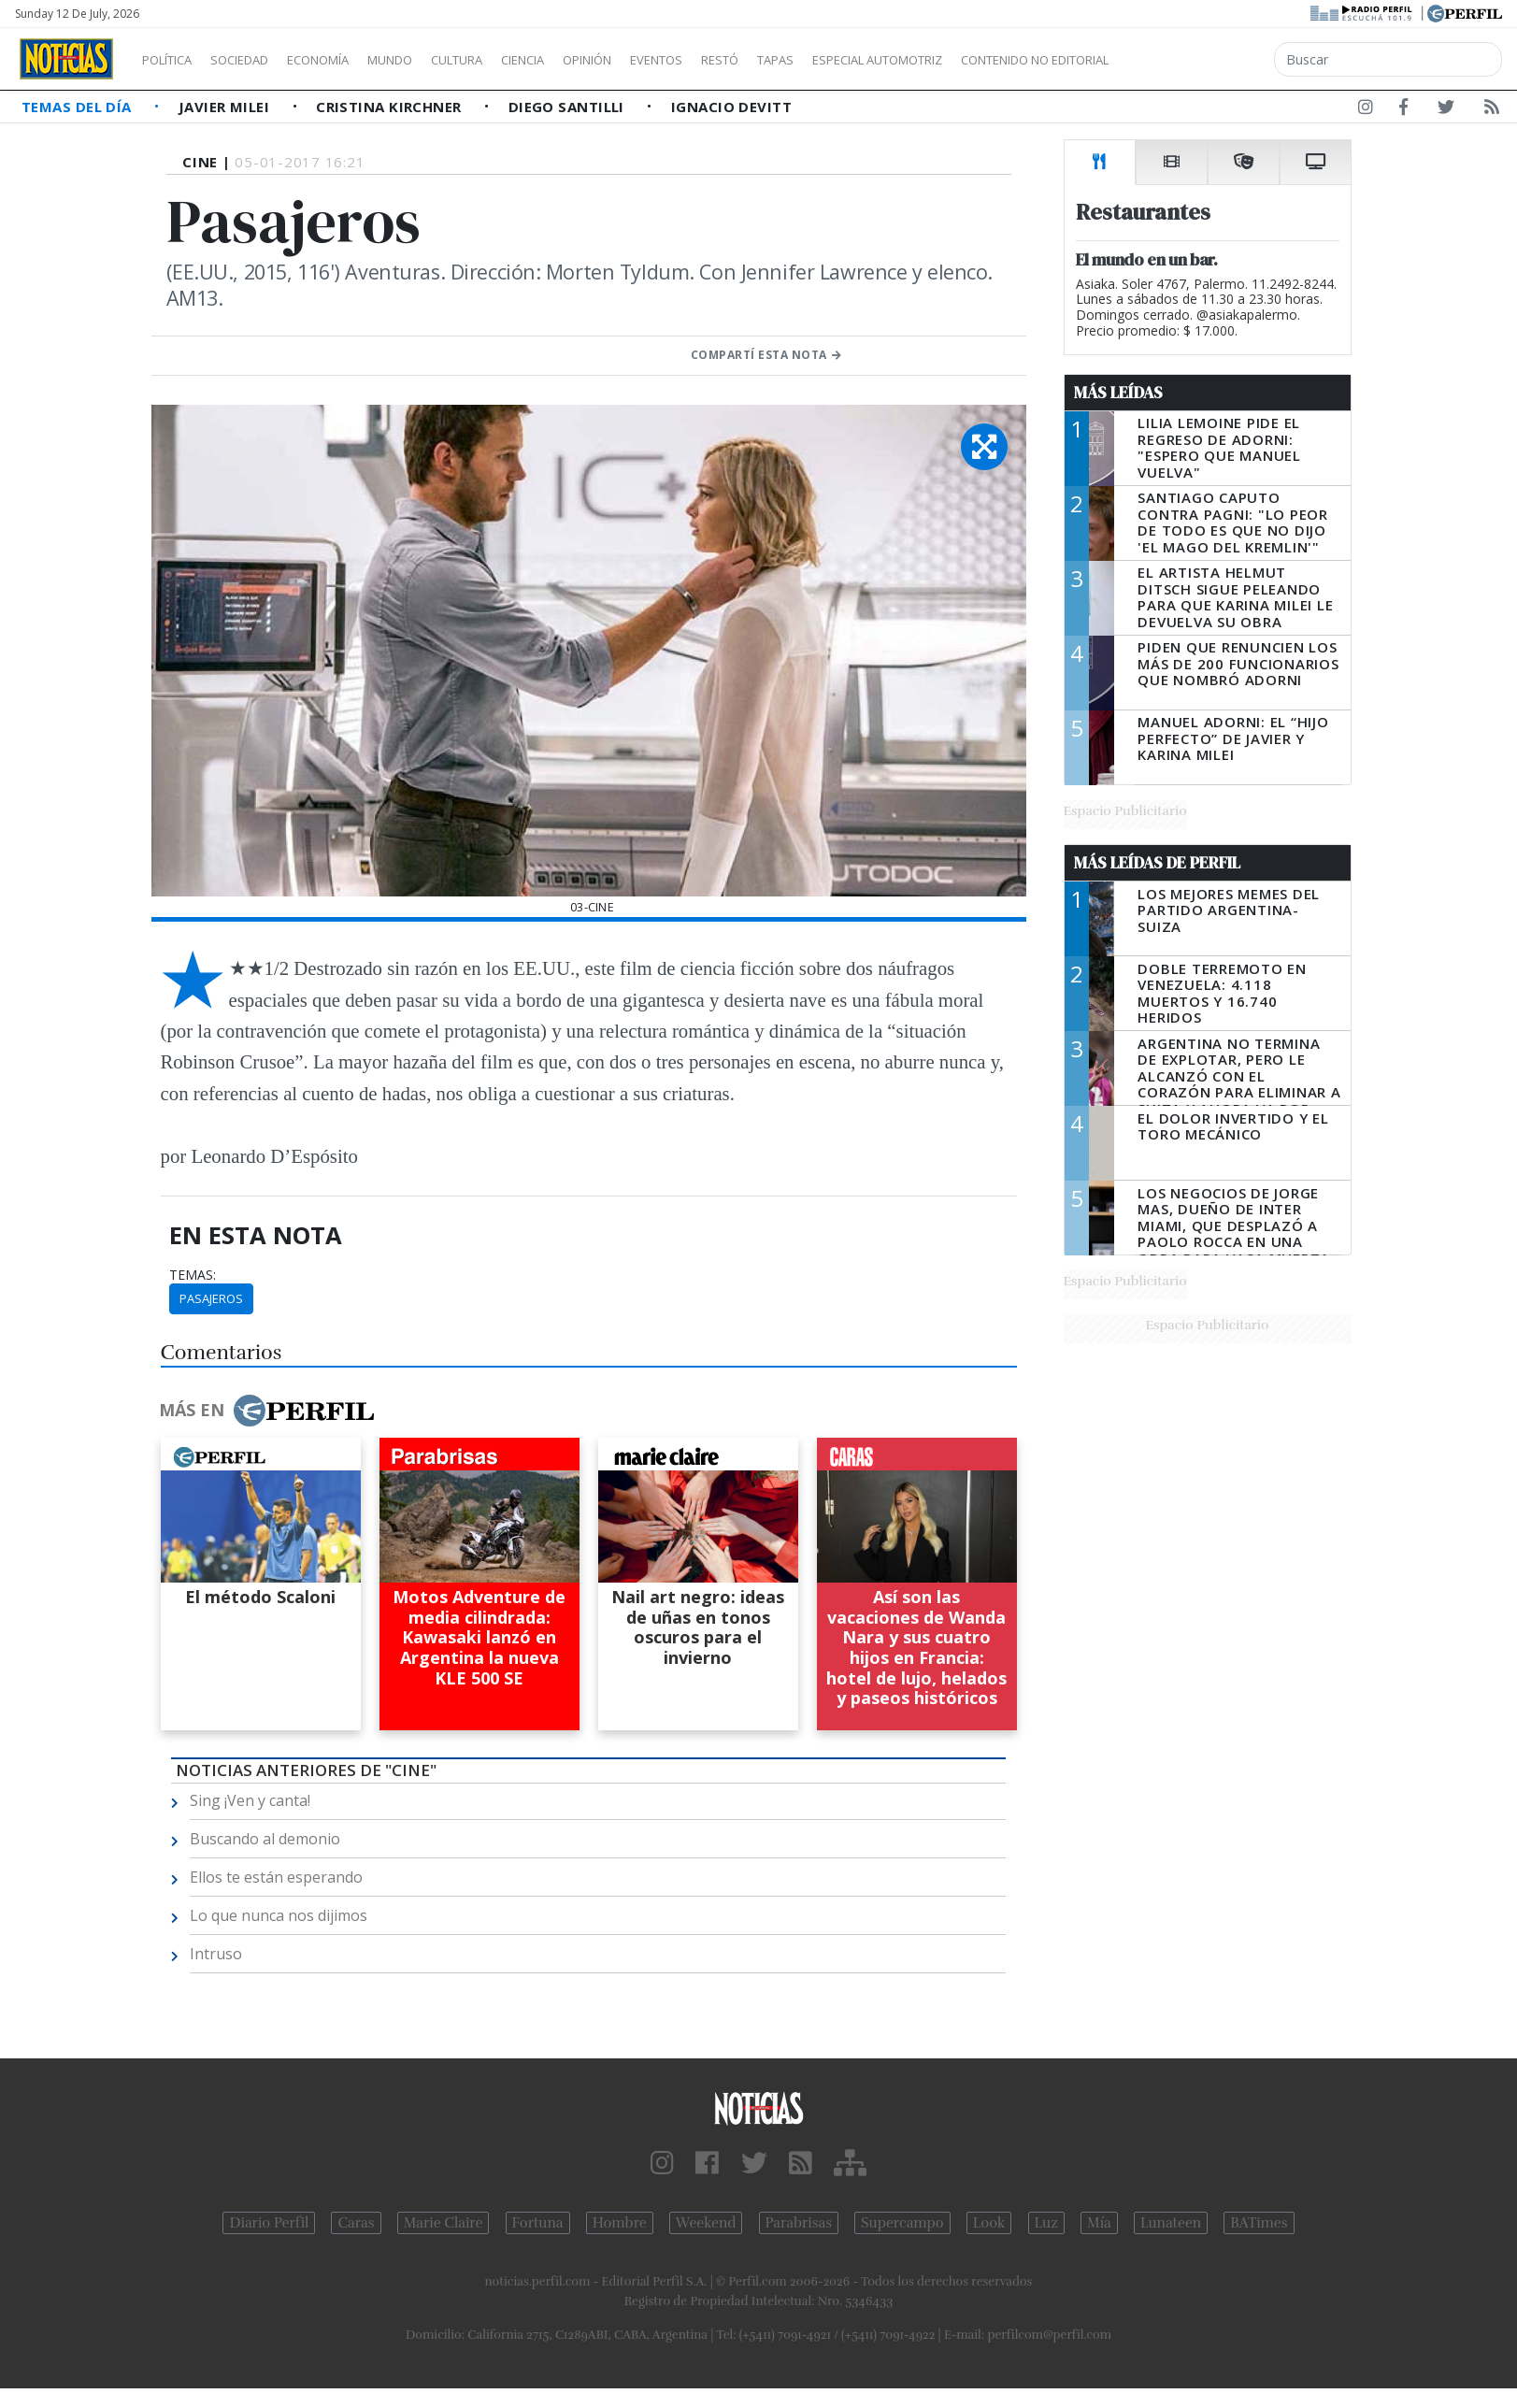  I want to click on Caras, so click(355, 2222).